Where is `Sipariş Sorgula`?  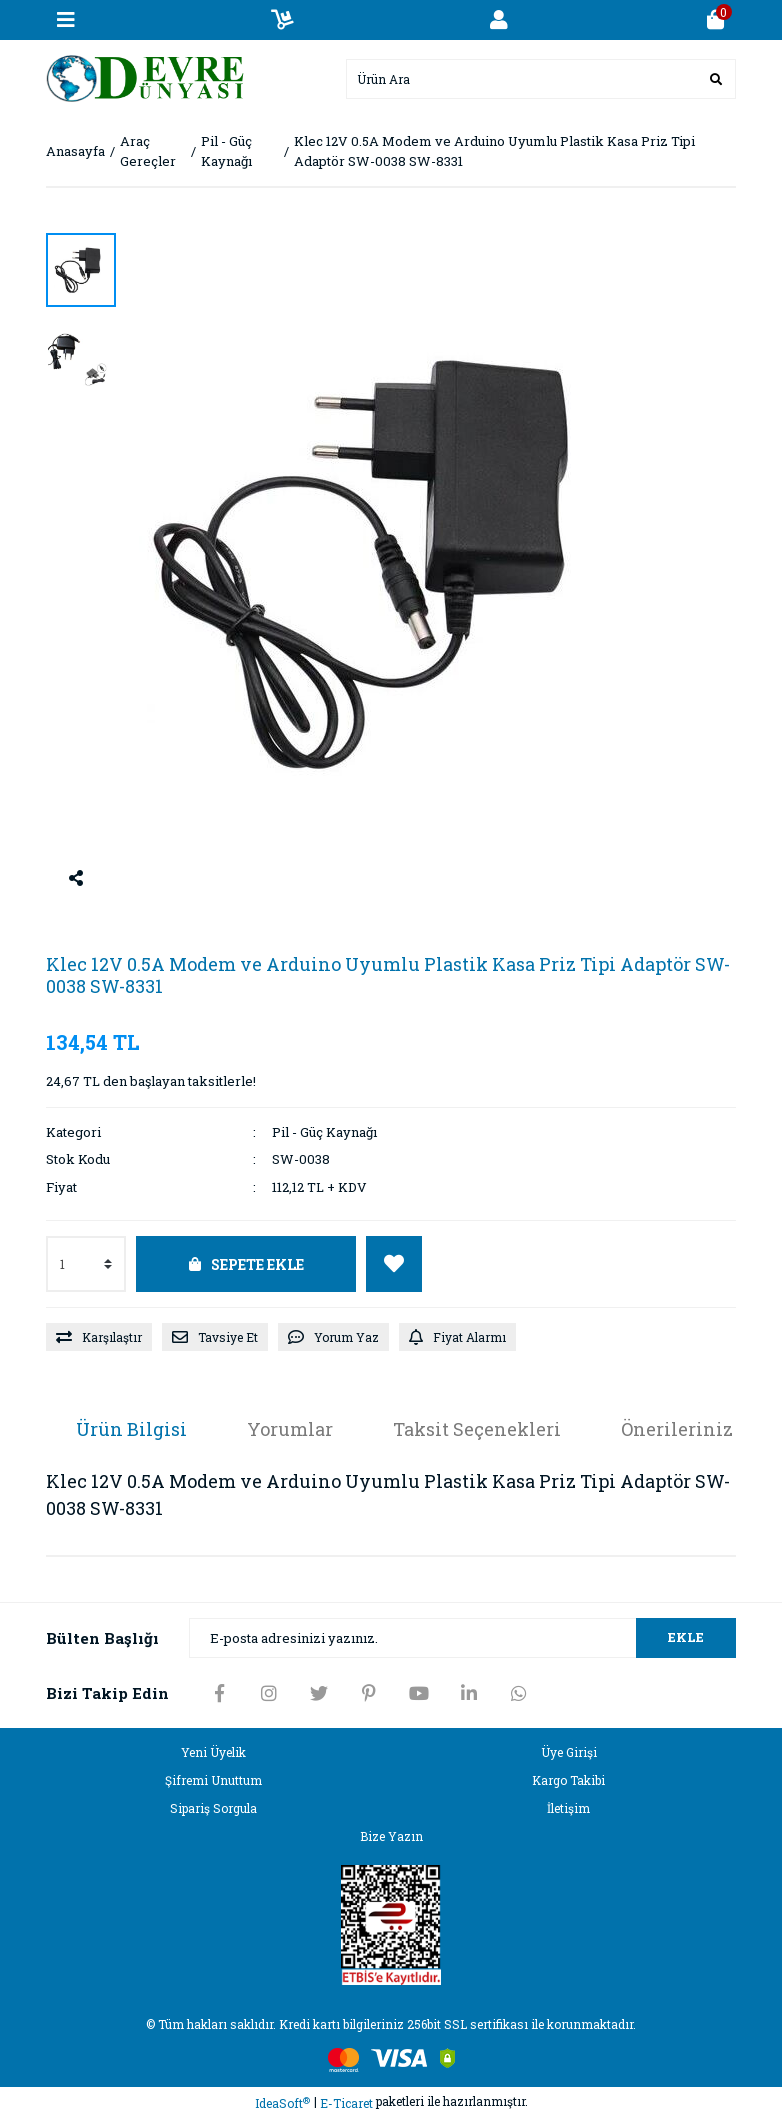
Sipariş Sorgula is located at coordinates (213, 1808).